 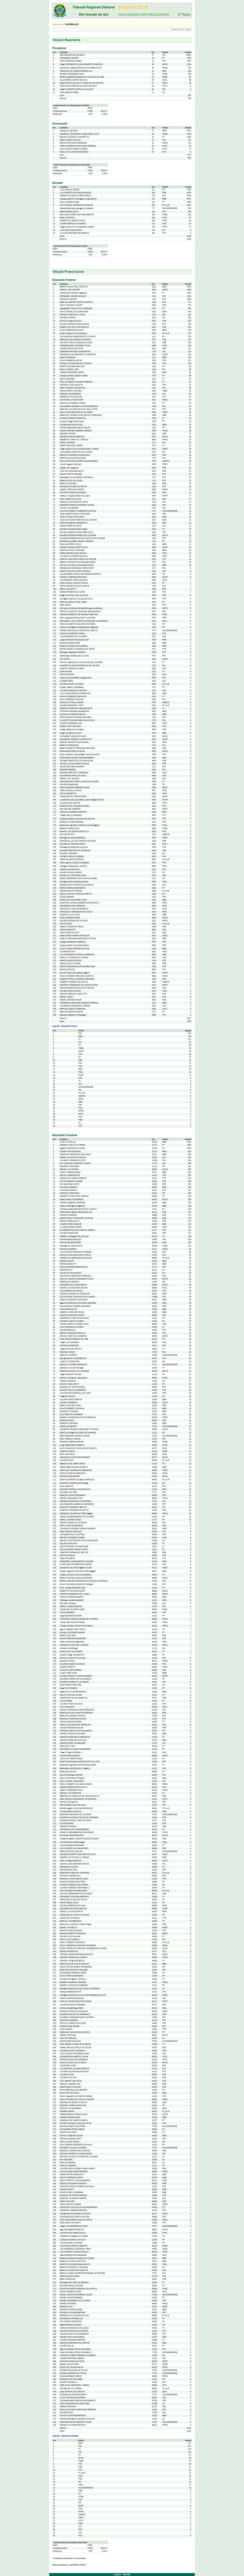 What do you see at coordinates (72, 1906) in the screenshot?
I see `JAILSON BARBOSA DA SILVA` at bounding box center [72, 1906].